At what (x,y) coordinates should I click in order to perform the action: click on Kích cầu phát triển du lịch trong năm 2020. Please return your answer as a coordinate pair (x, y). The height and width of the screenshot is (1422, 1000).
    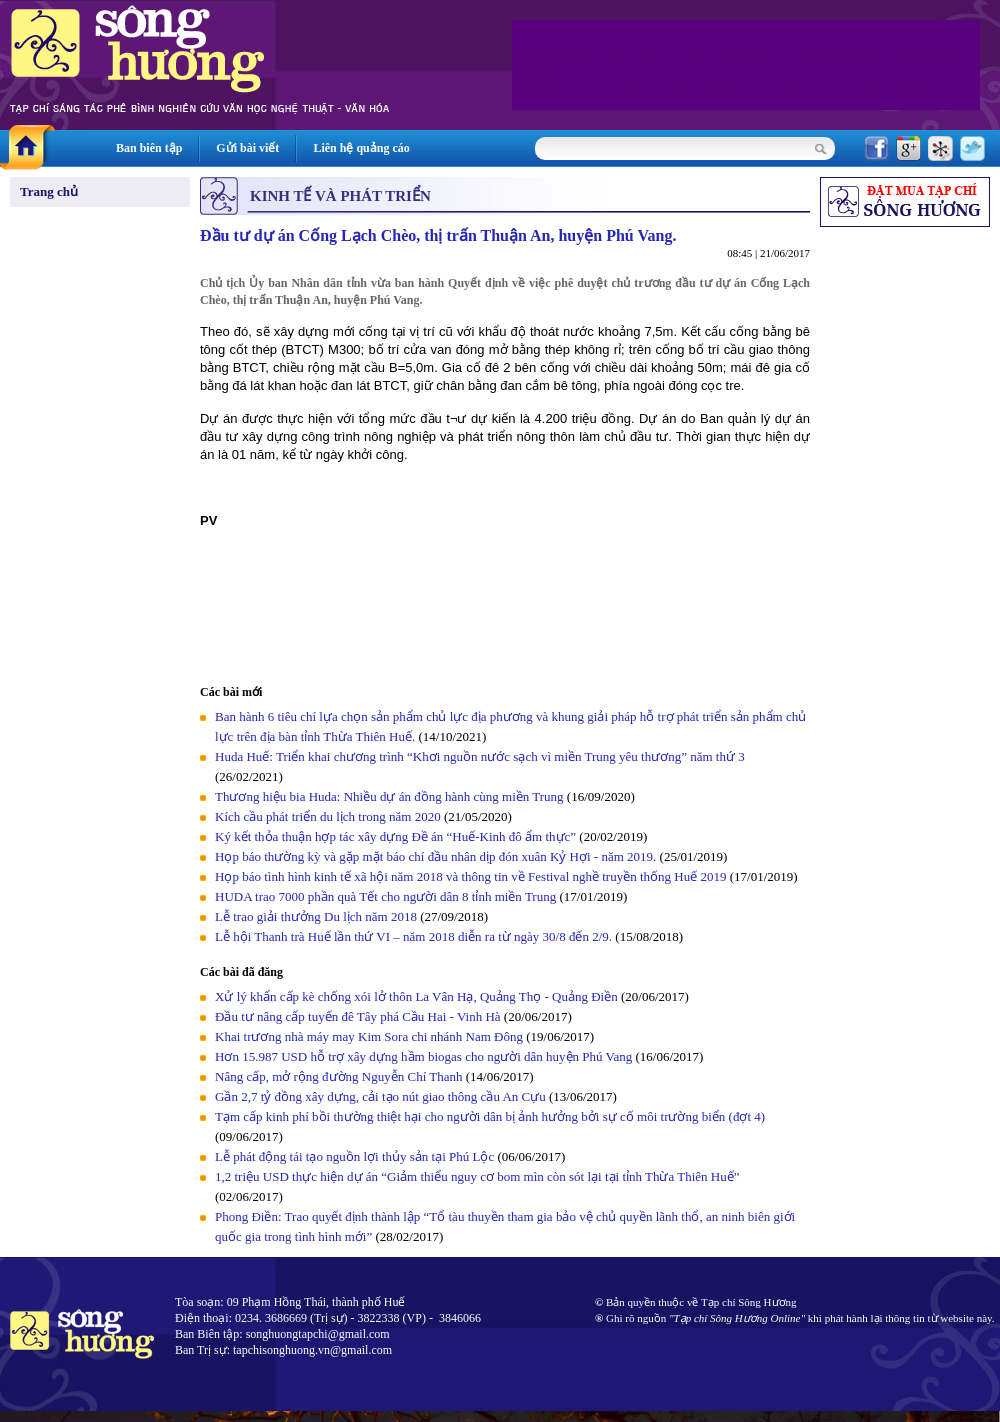
    Looking at the image, I should click on (329, 816).